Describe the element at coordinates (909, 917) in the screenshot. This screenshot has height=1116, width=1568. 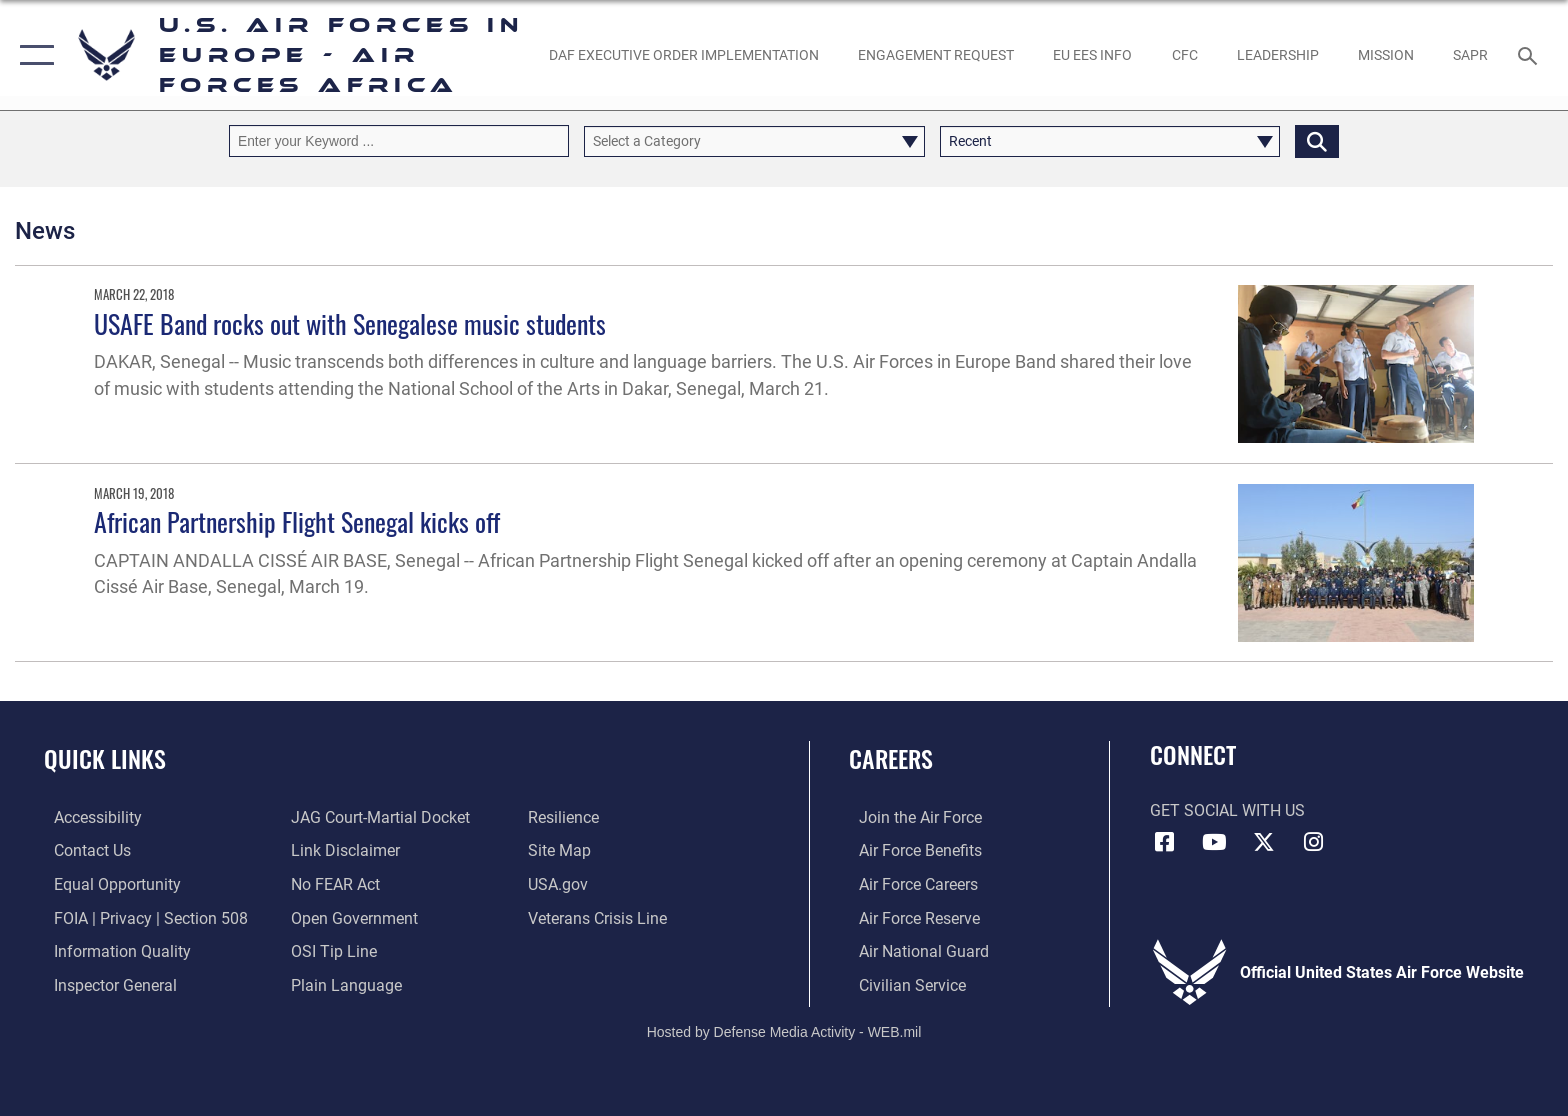
I see `[Link to the Air Force Reserve opens in a new window]` at that location.